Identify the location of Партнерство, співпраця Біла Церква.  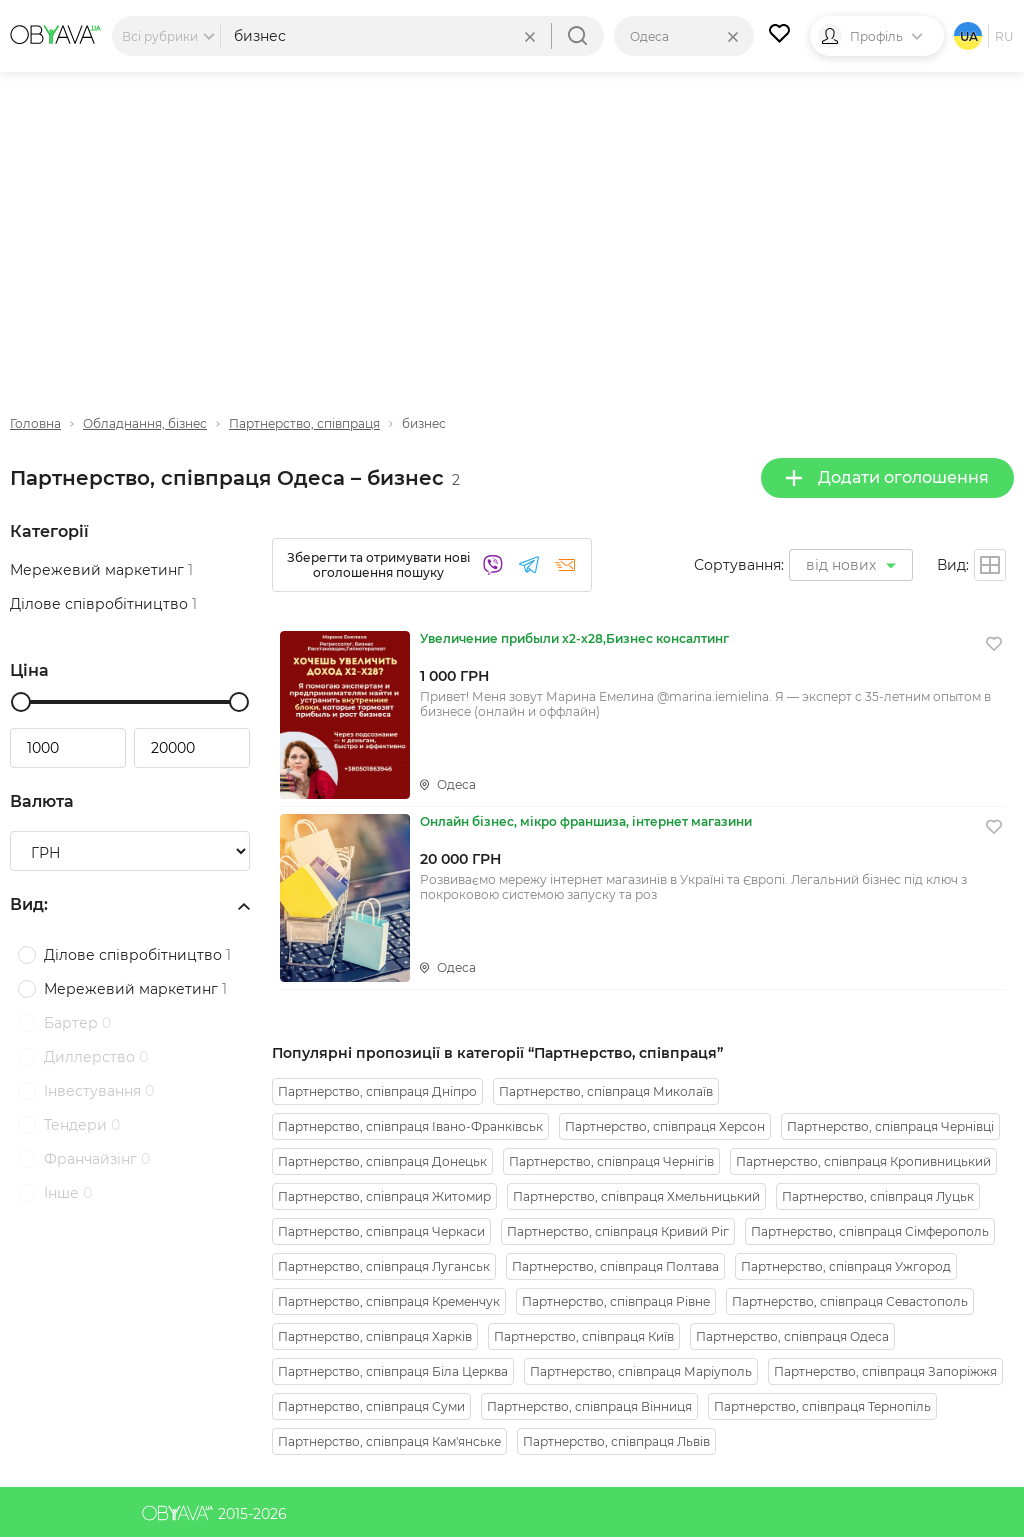
(393, 1371).